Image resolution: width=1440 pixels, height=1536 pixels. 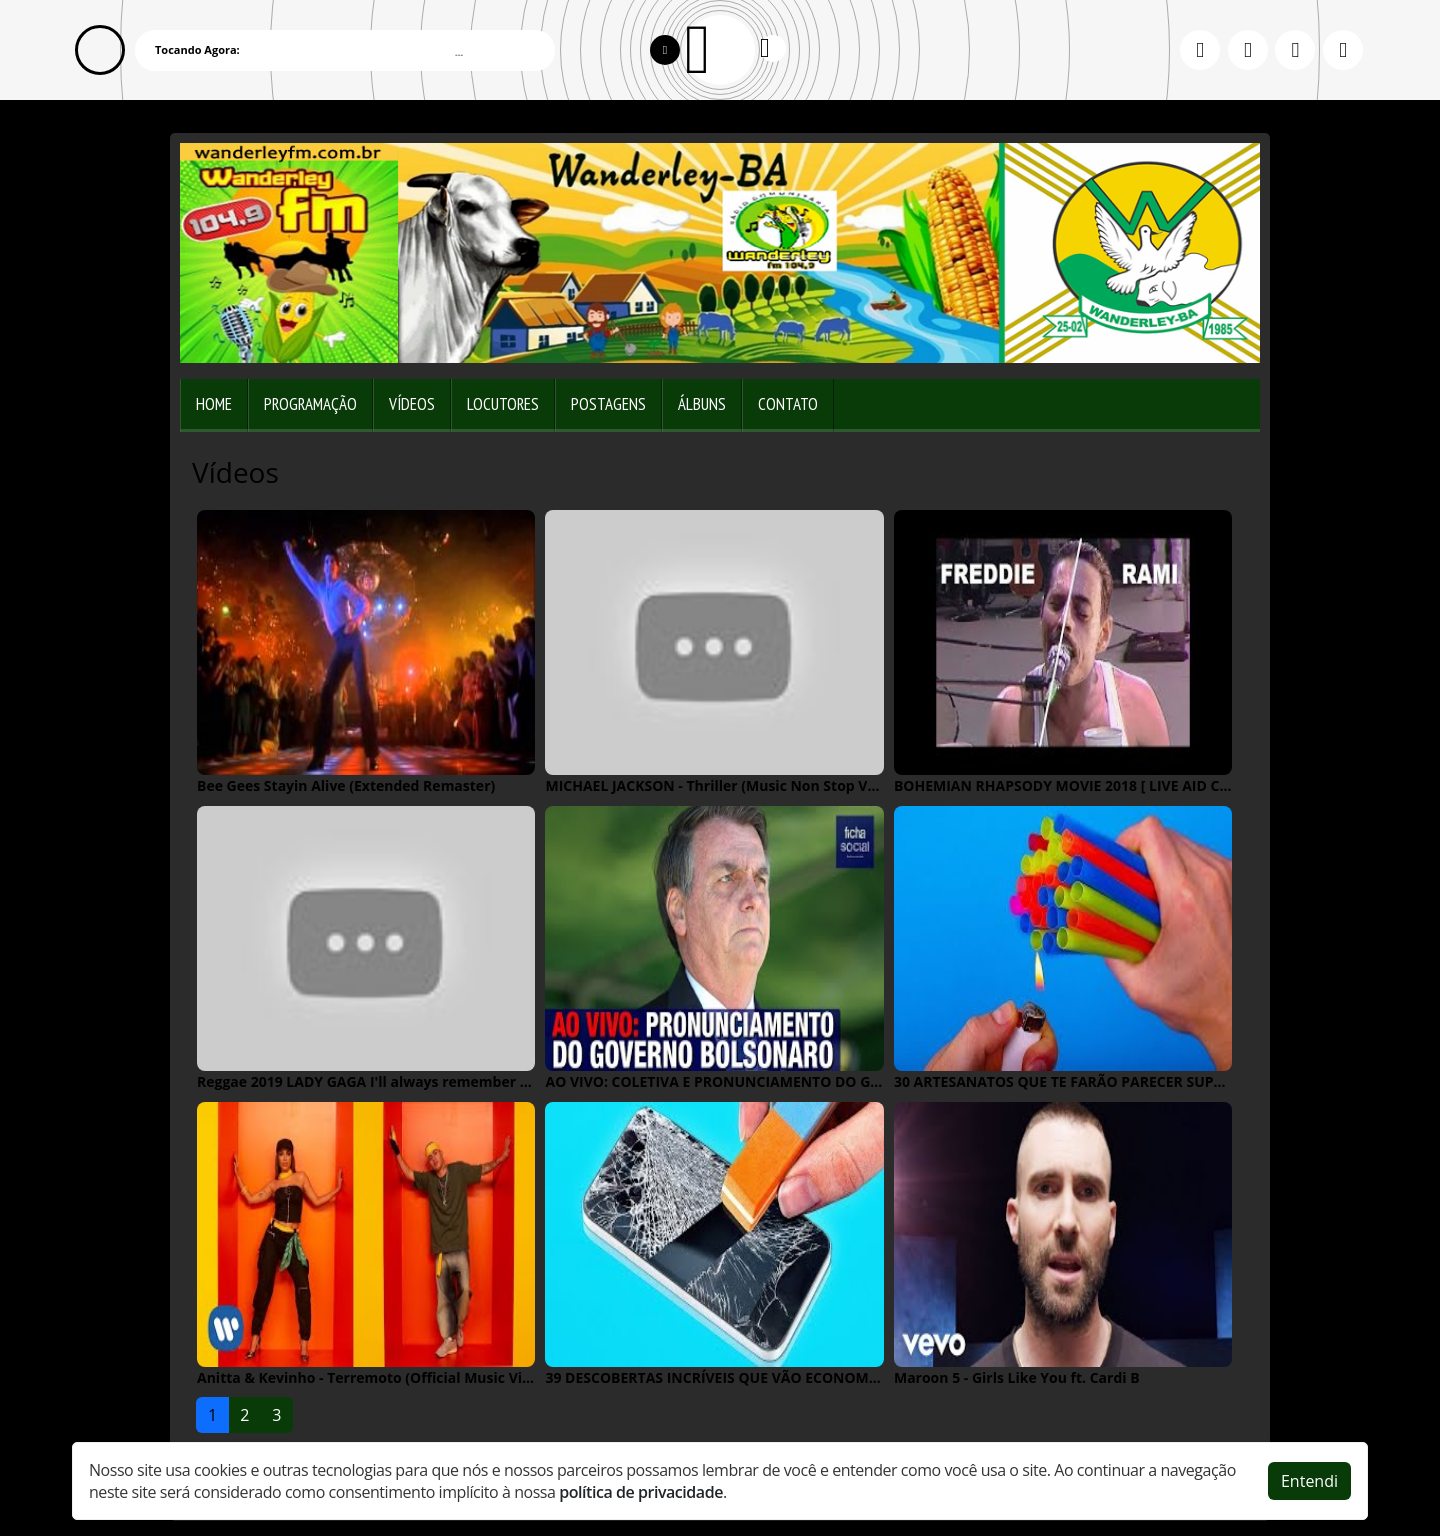 What do you see at coordinates (503, 404) in the screenshot?
I see `Locutores` at bounding box center [503, 404].